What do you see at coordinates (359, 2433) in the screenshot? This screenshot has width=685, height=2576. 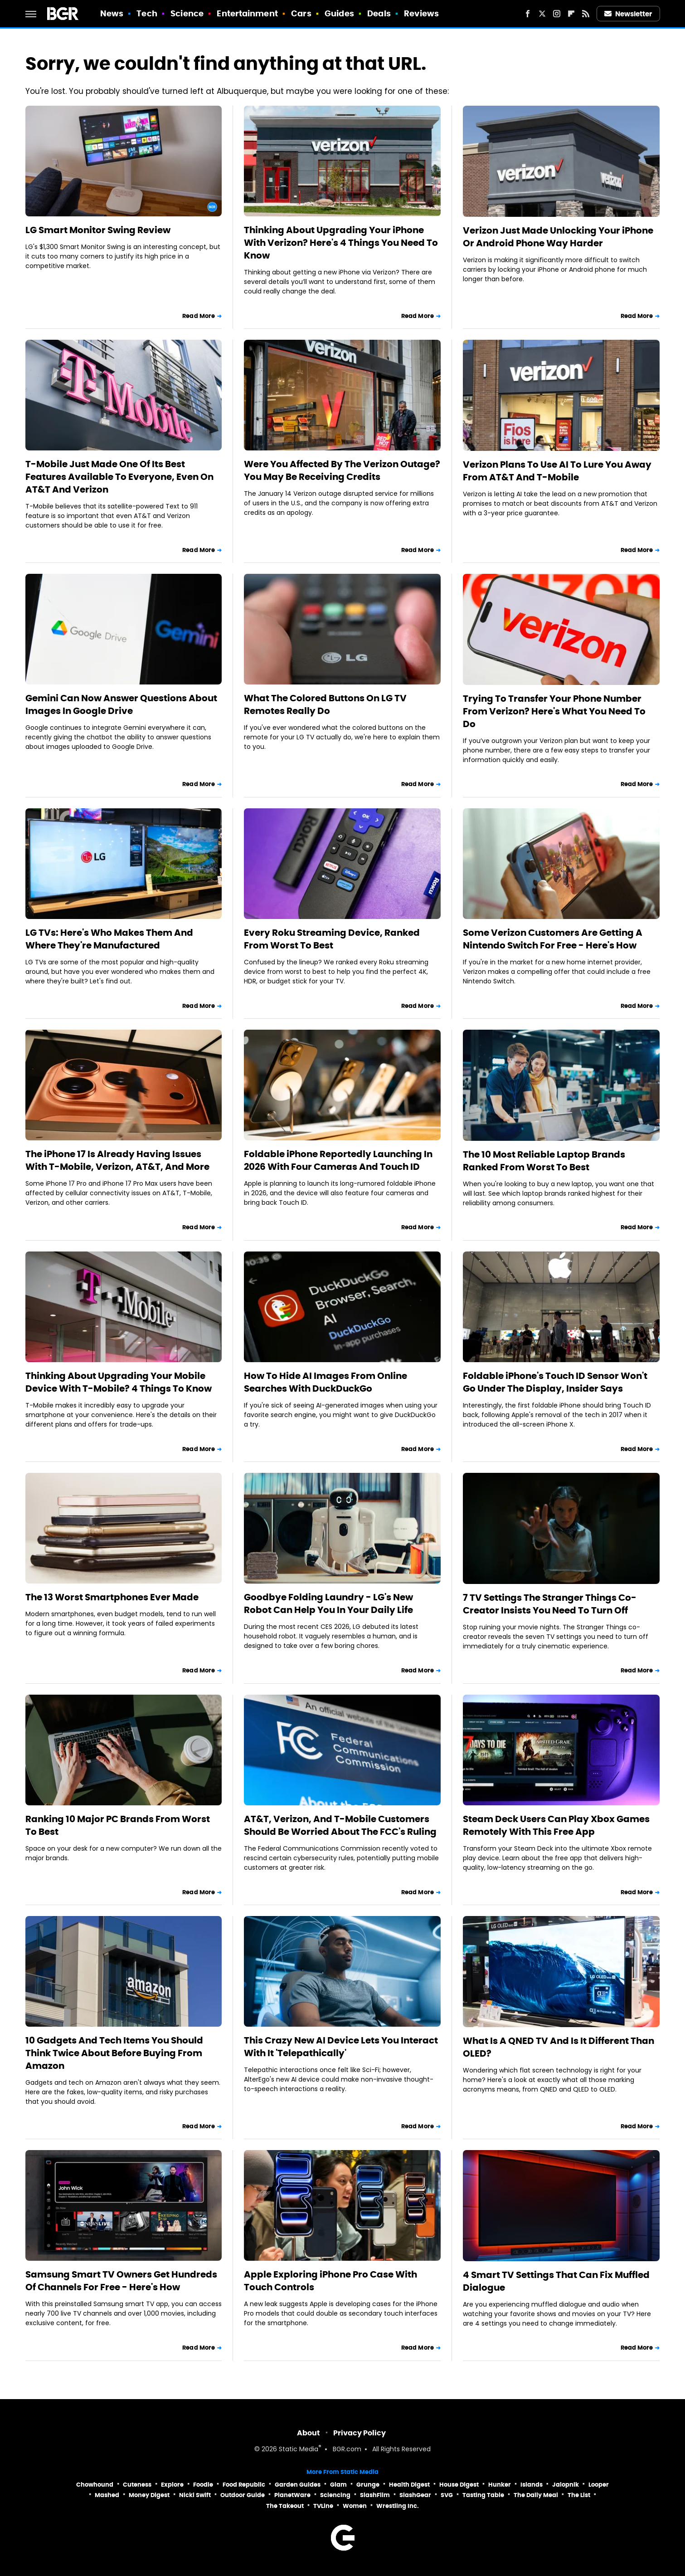 I see `Privacy Policy` at bounding box center [359, 2433].